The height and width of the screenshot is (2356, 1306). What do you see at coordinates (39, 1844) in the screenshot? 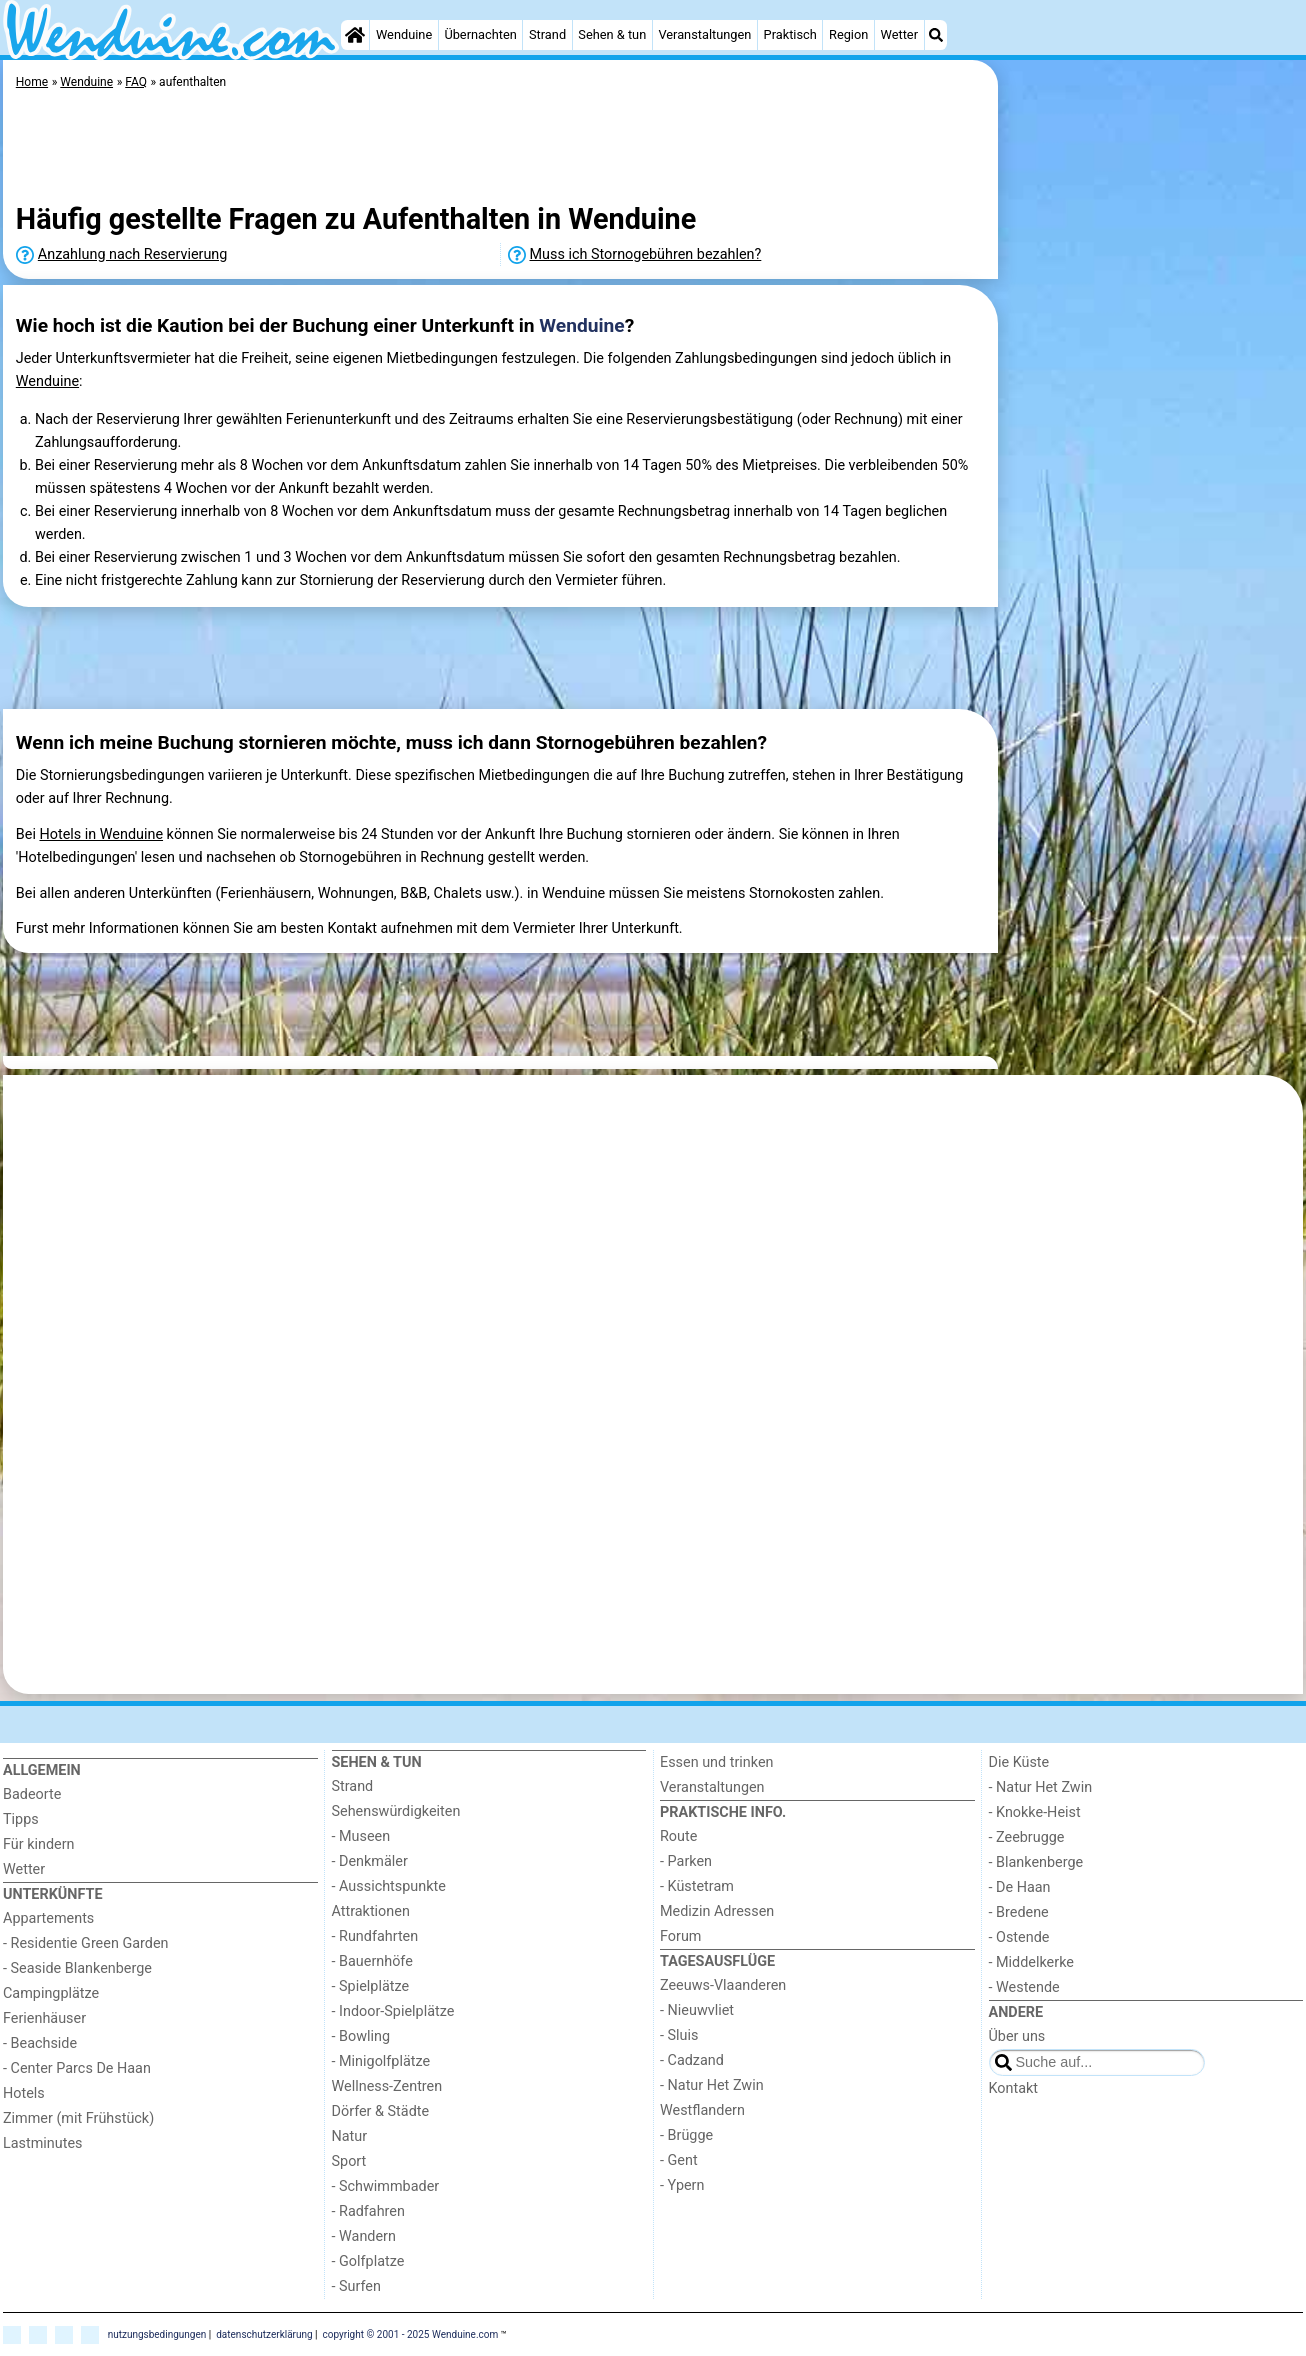
I see `Für kindern` at bounding box center [39, 1844].